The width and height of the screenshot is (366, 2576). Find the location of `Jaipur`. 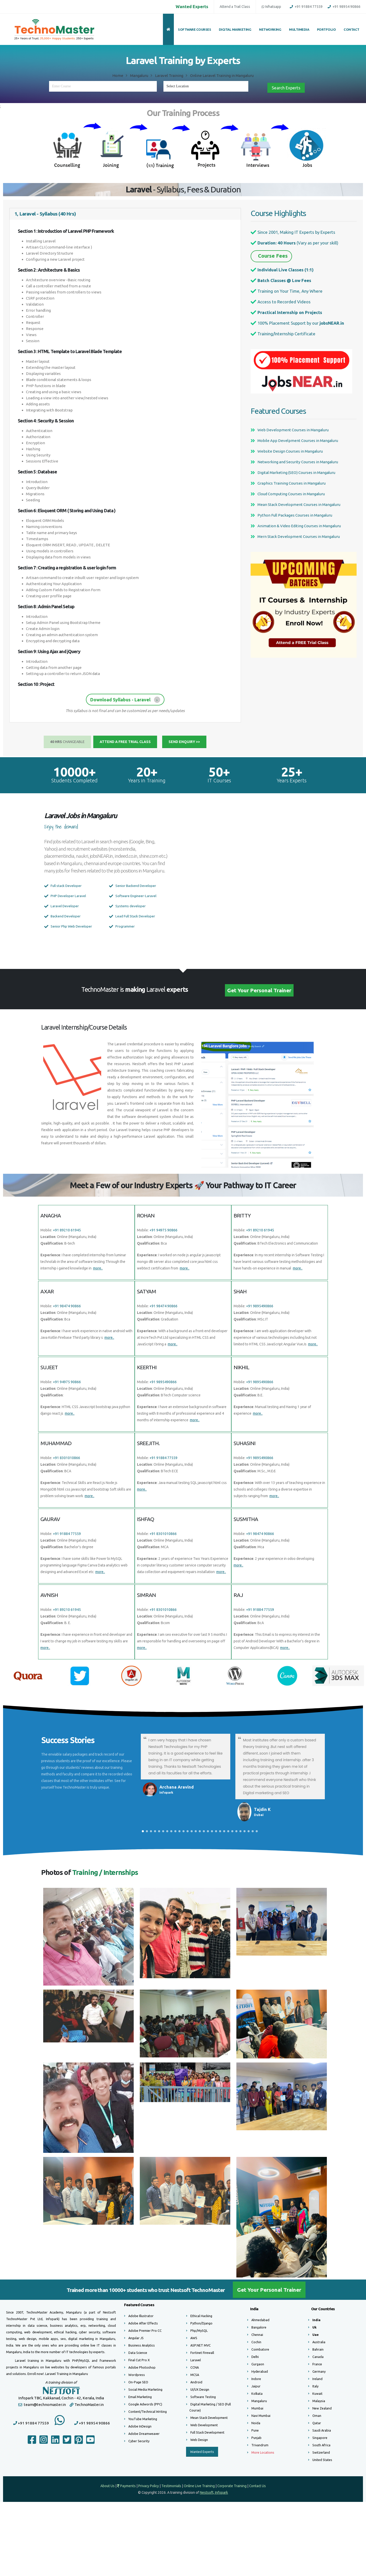

Jaipur is located at coordinates (256, 2386).